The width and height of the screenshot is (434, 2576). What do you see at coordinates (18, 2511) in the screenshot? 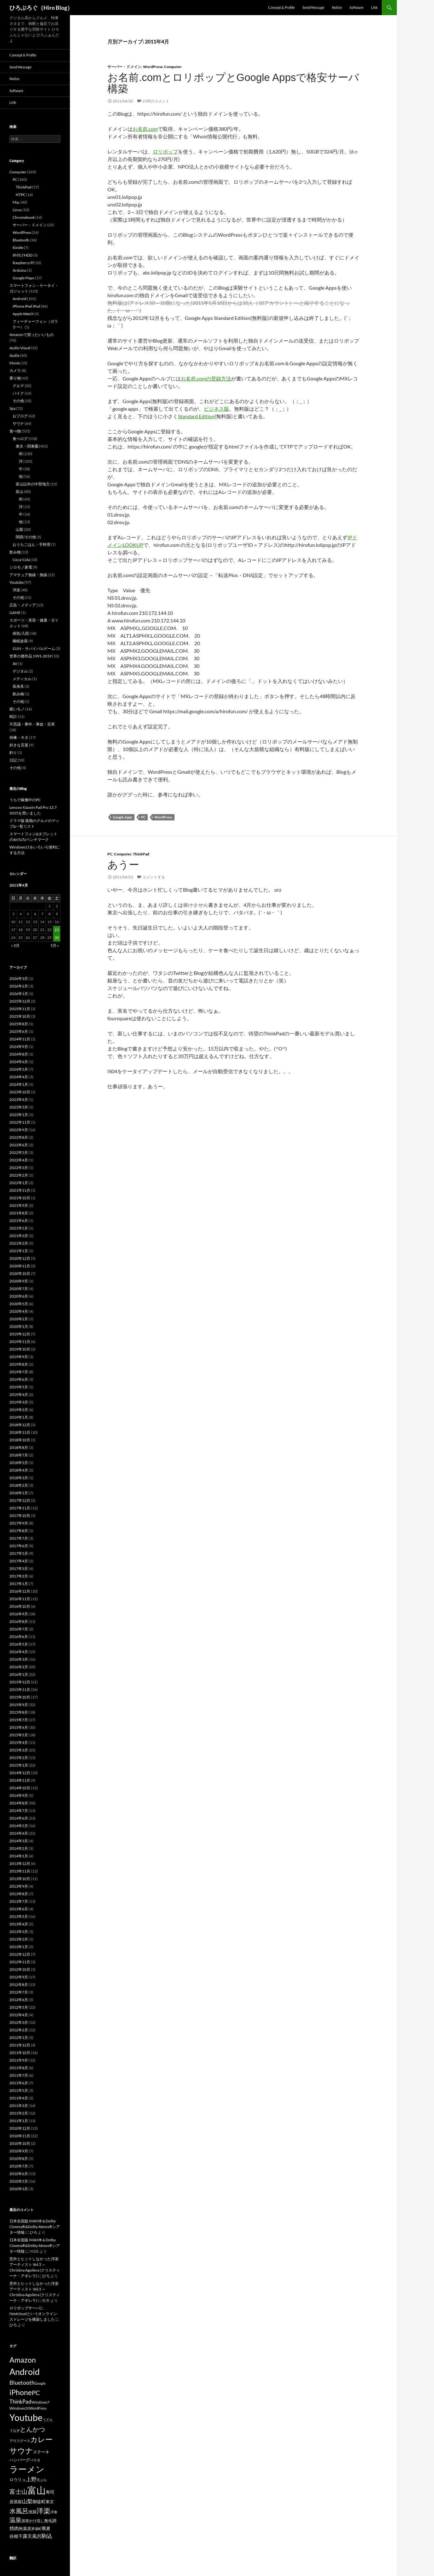
I see `水風呂 [水風呂 (37個の項目)]` at bounding box center [18, 2511].